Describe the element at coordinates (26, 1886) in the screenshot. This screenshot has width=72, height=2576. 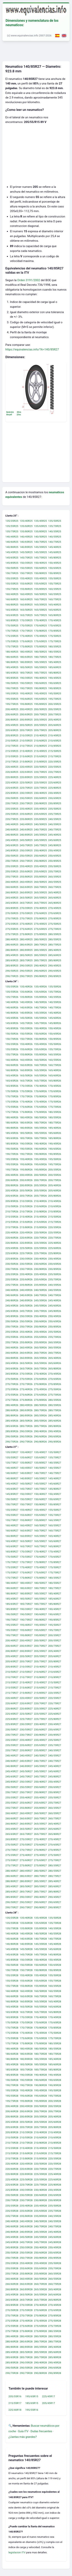
I see `285/50R27` at that location.